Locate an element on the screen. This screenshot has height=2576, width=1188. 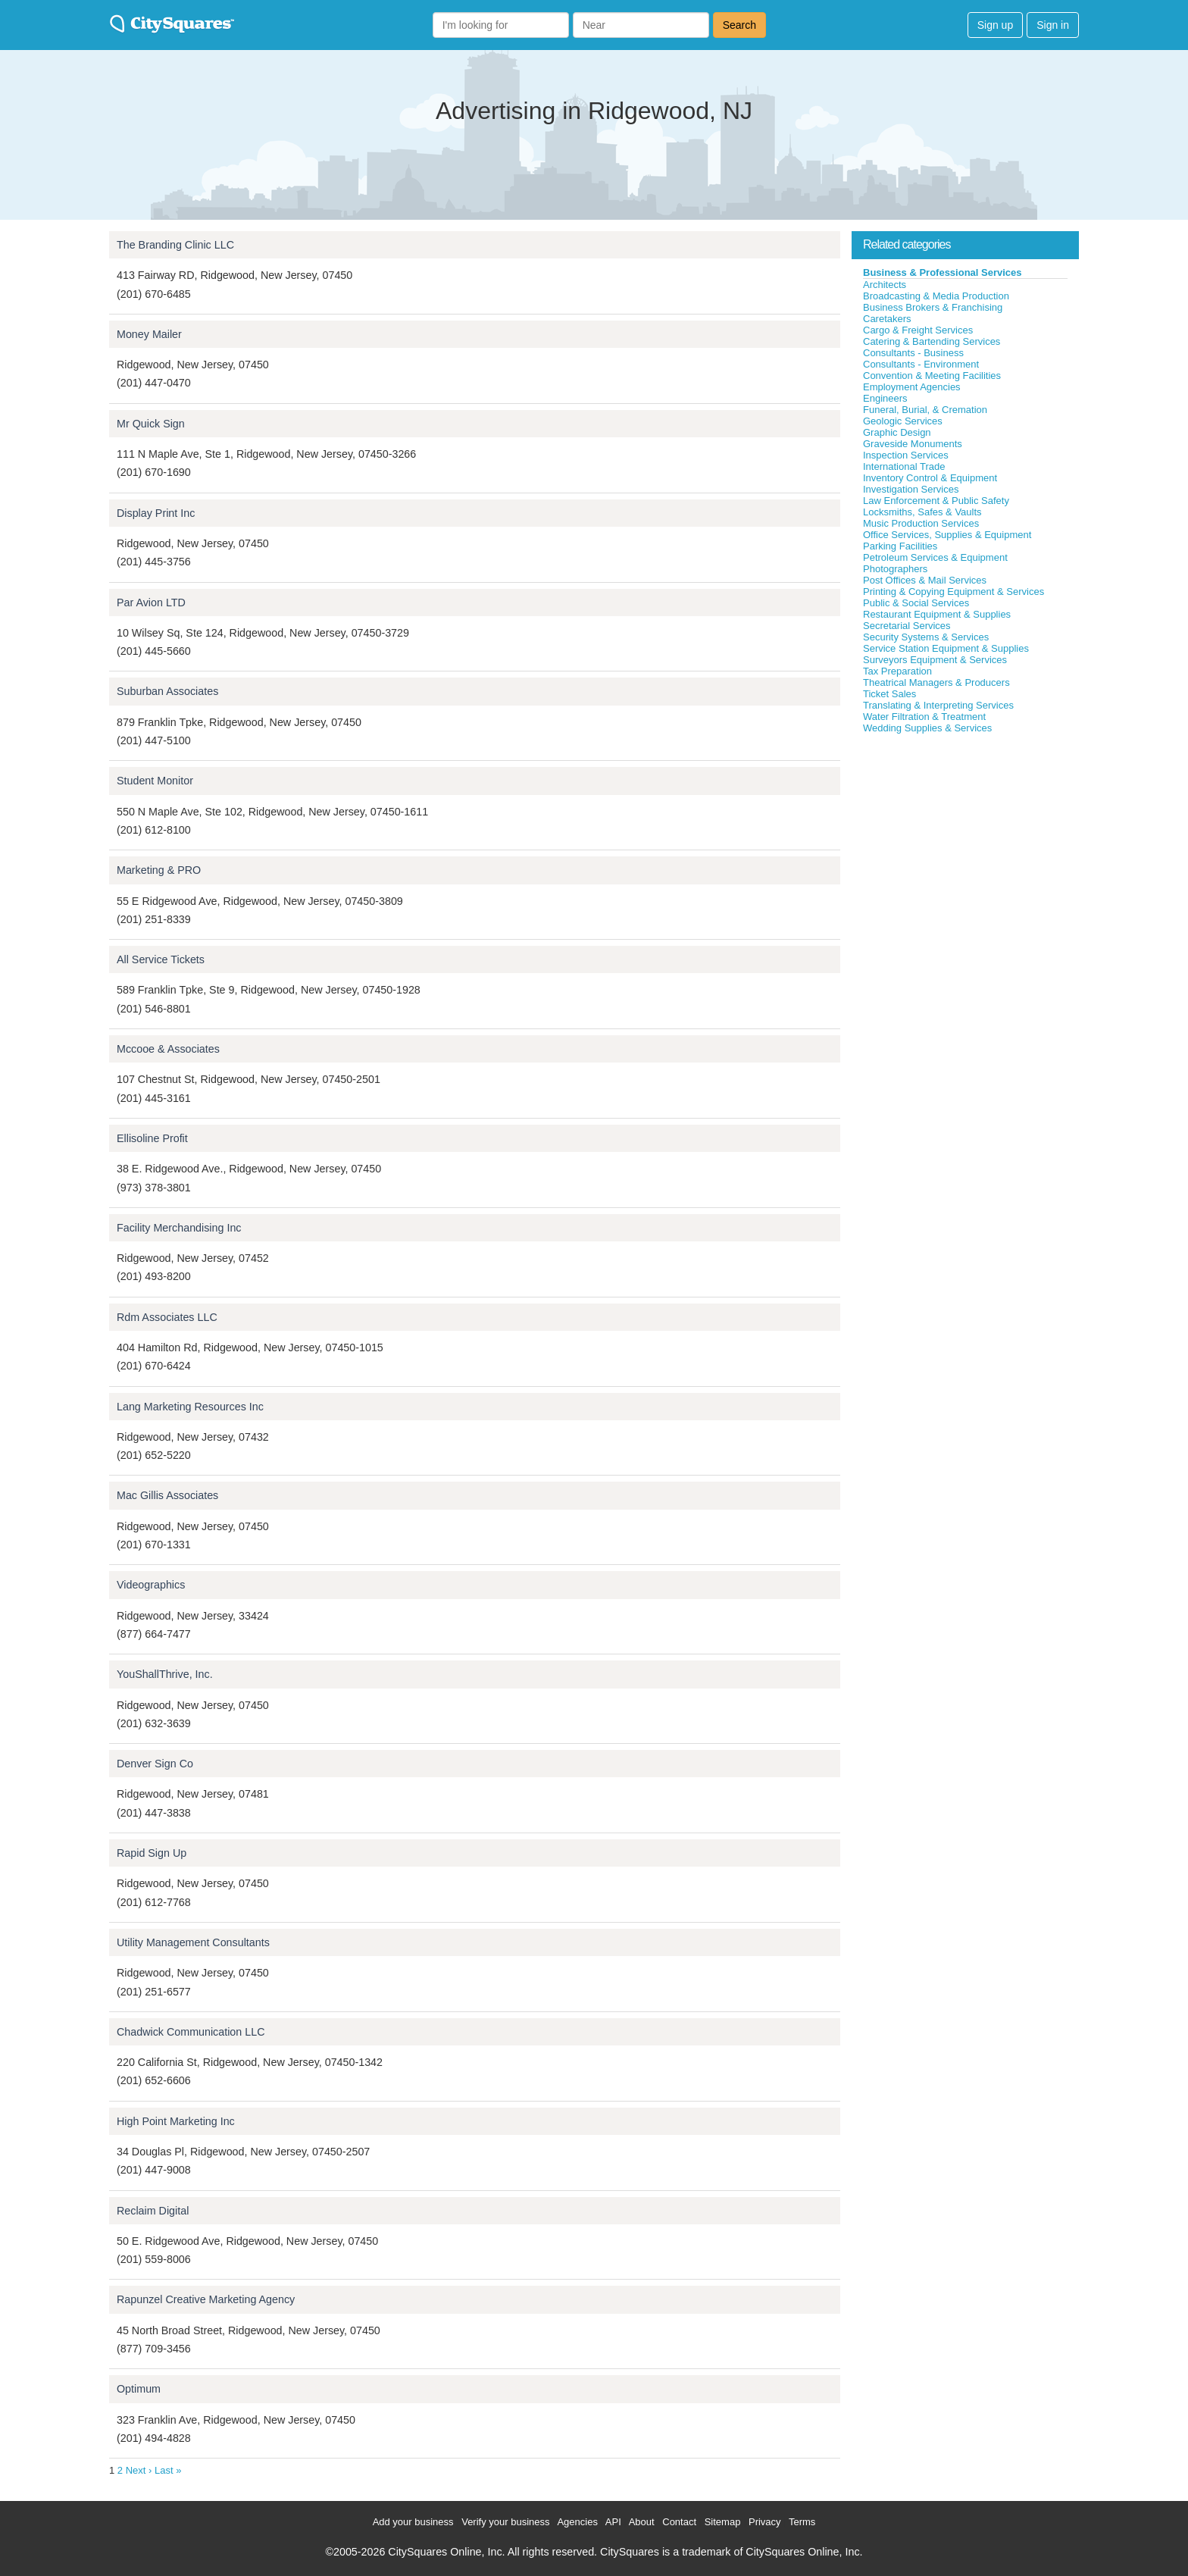
Photographers is located at coordinates (895, 568).